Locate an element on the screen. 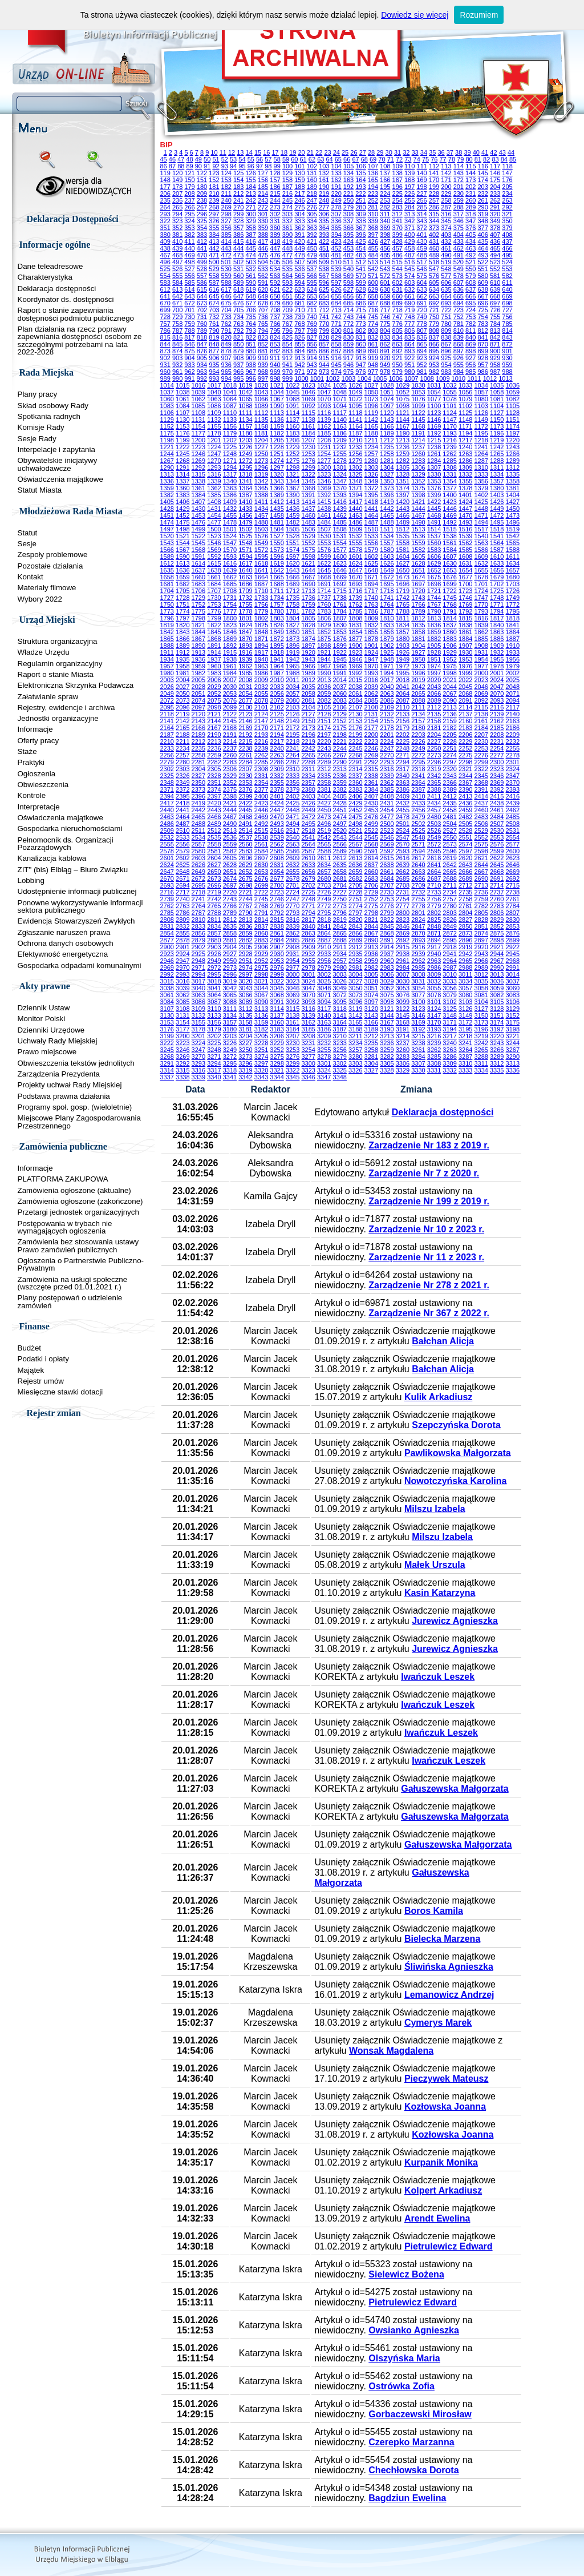 This screenshot has width=584, height=2576. 440 is located at coordinates (189, 248).